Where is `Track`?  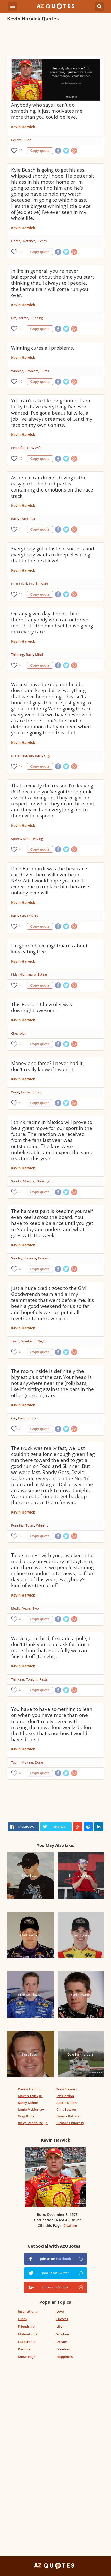 Track is located at coordinates (24, 518).